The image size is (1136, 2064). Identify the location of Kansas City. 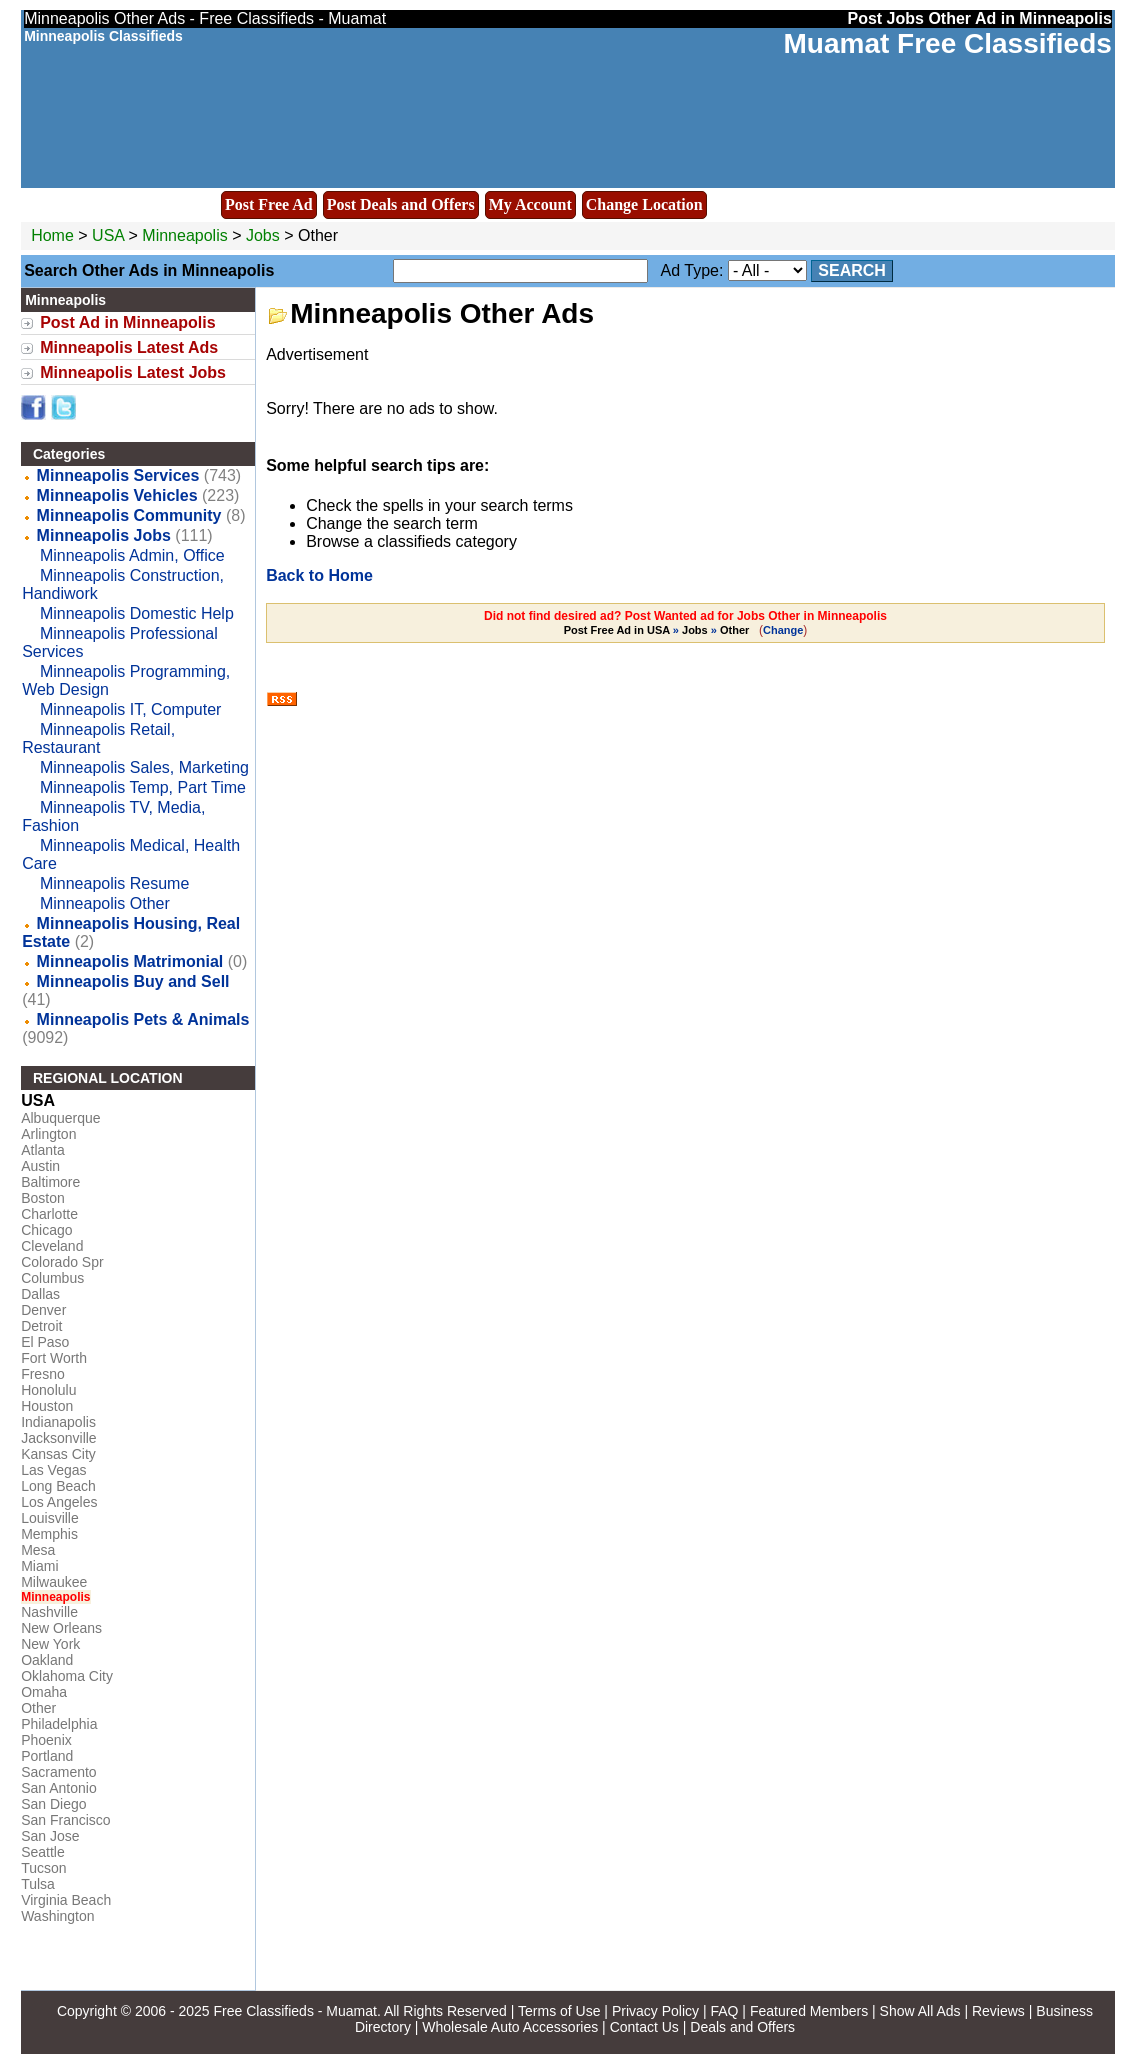
(58, 1454).